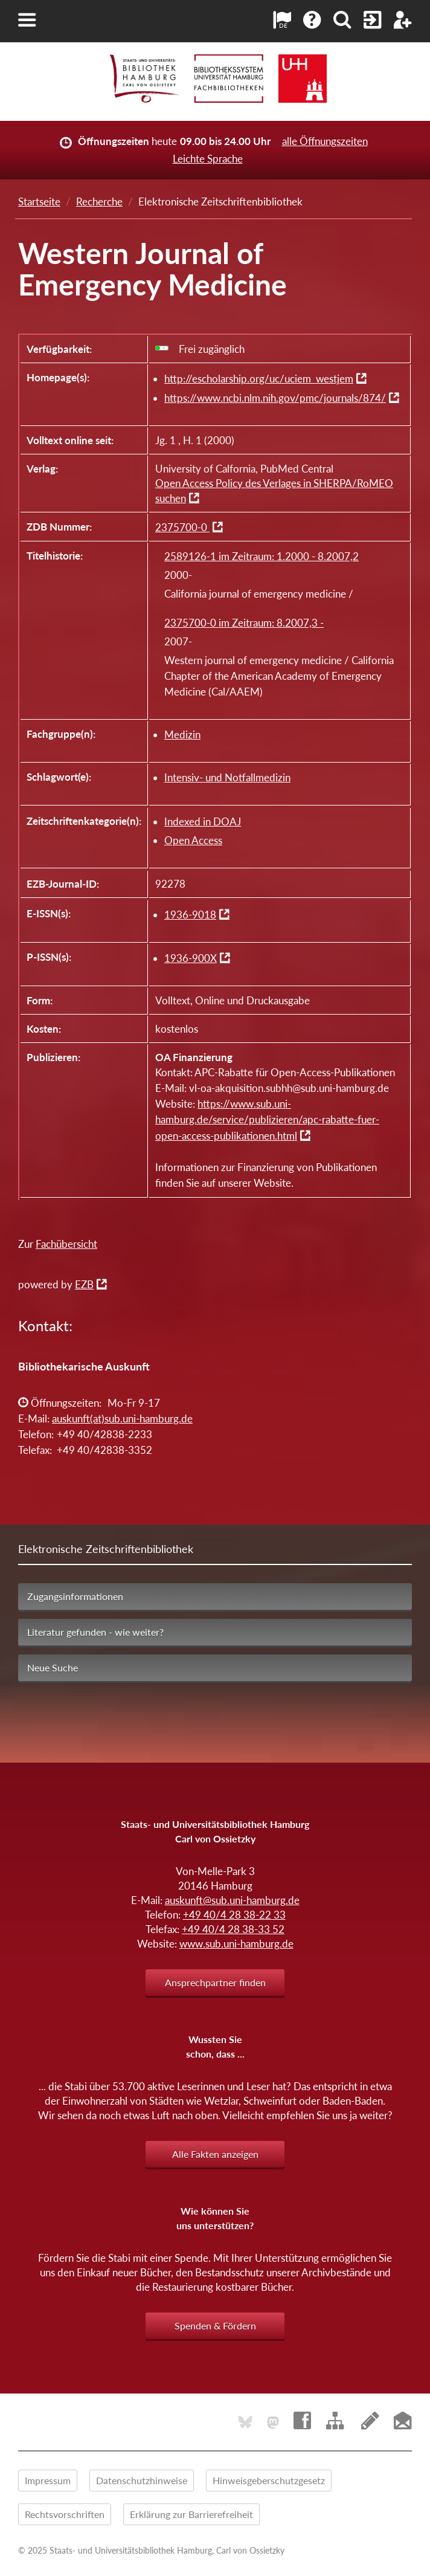  What do you see at coordinates (105, 1548) in the screenshot?
I see `Elektronische Zeitschriftenbibliothek` at bounding box center [105, 1548].